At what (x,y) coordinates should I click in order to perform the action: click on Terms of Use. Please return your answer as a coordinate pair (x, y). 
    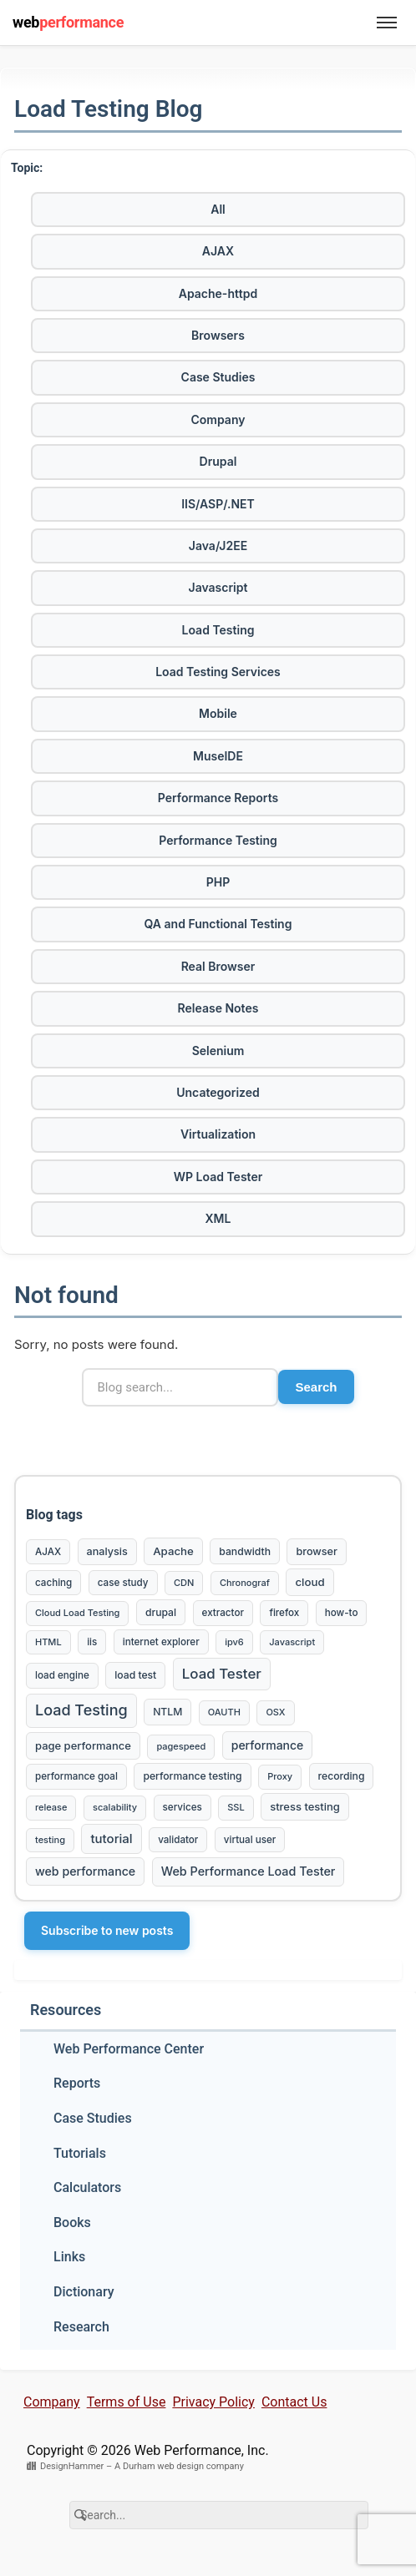
    Looking at the image, I should click on (126, 2402).